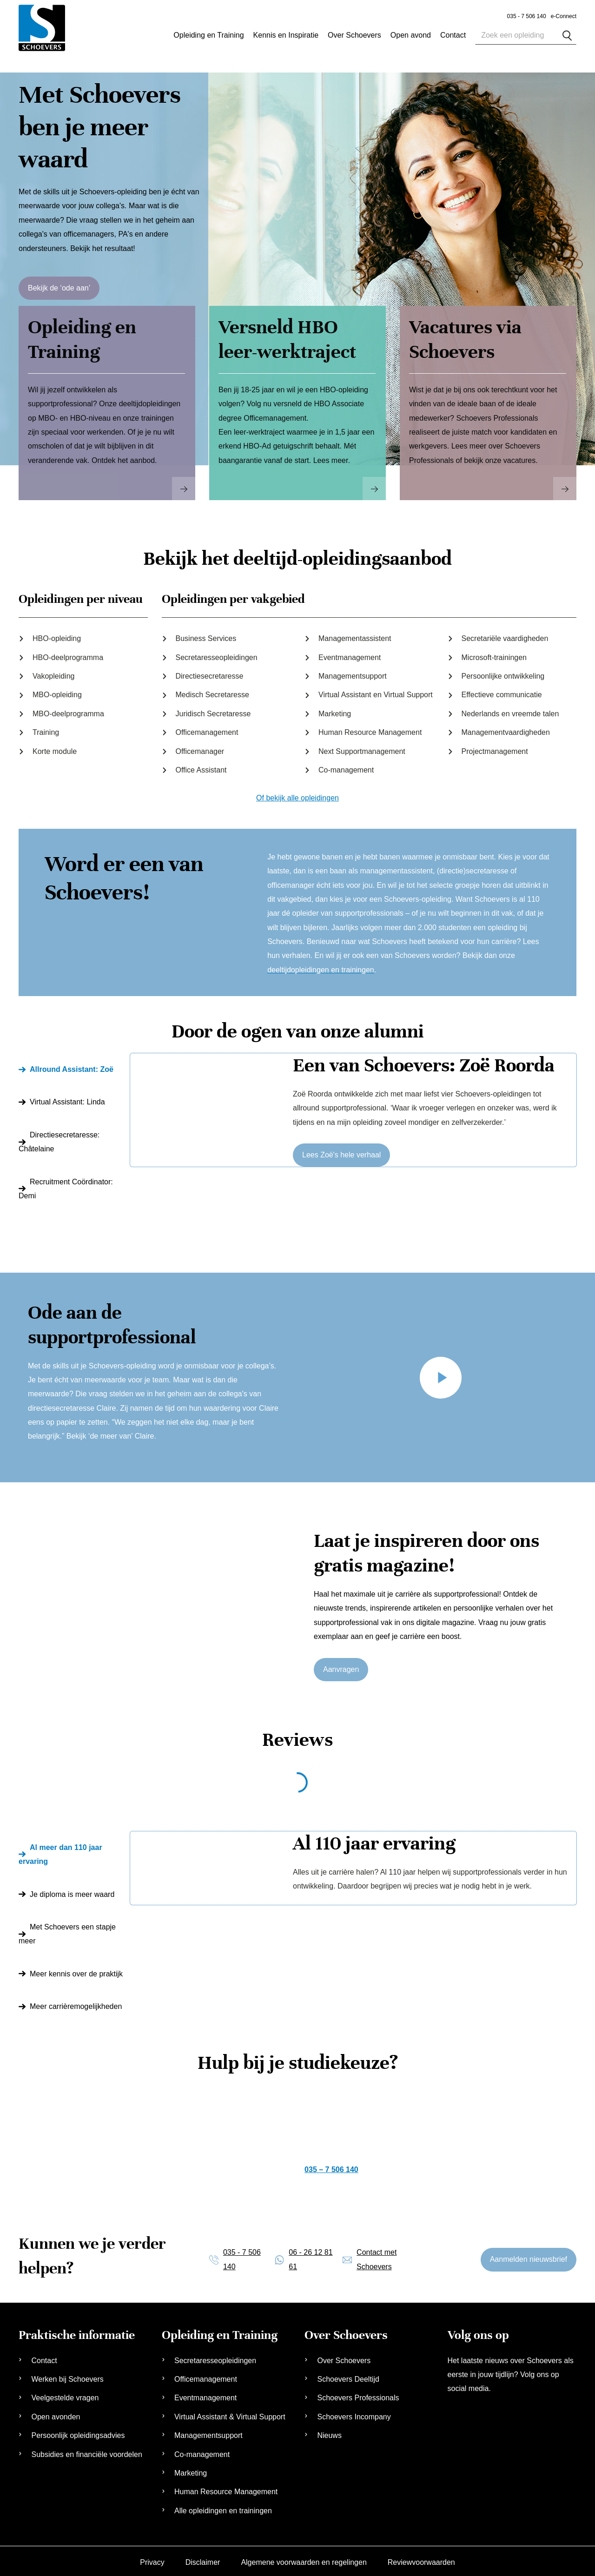 The width and height of the screenshot is (595, 2576). I want to click on Persoonlijke ontwikkeling, so click(503, 671).